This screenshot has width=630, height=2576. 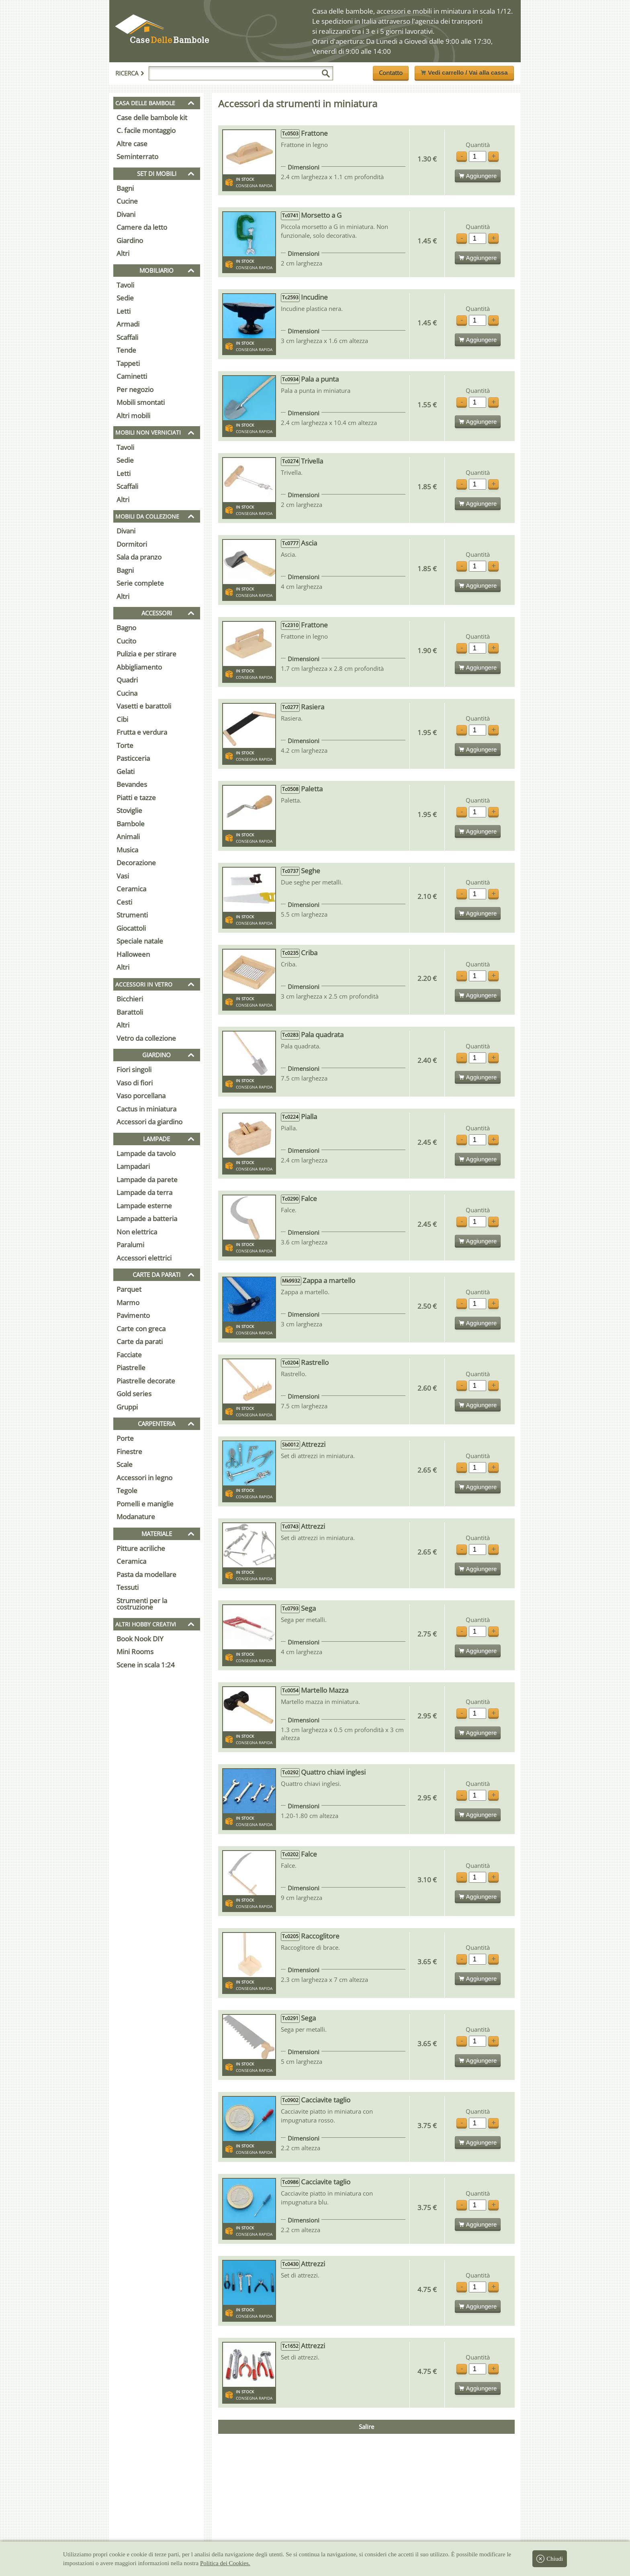 What do you see at coordinates (549, 2559) in the screenshot?
I see `Chiudi` at bounding box center [549, 2559].